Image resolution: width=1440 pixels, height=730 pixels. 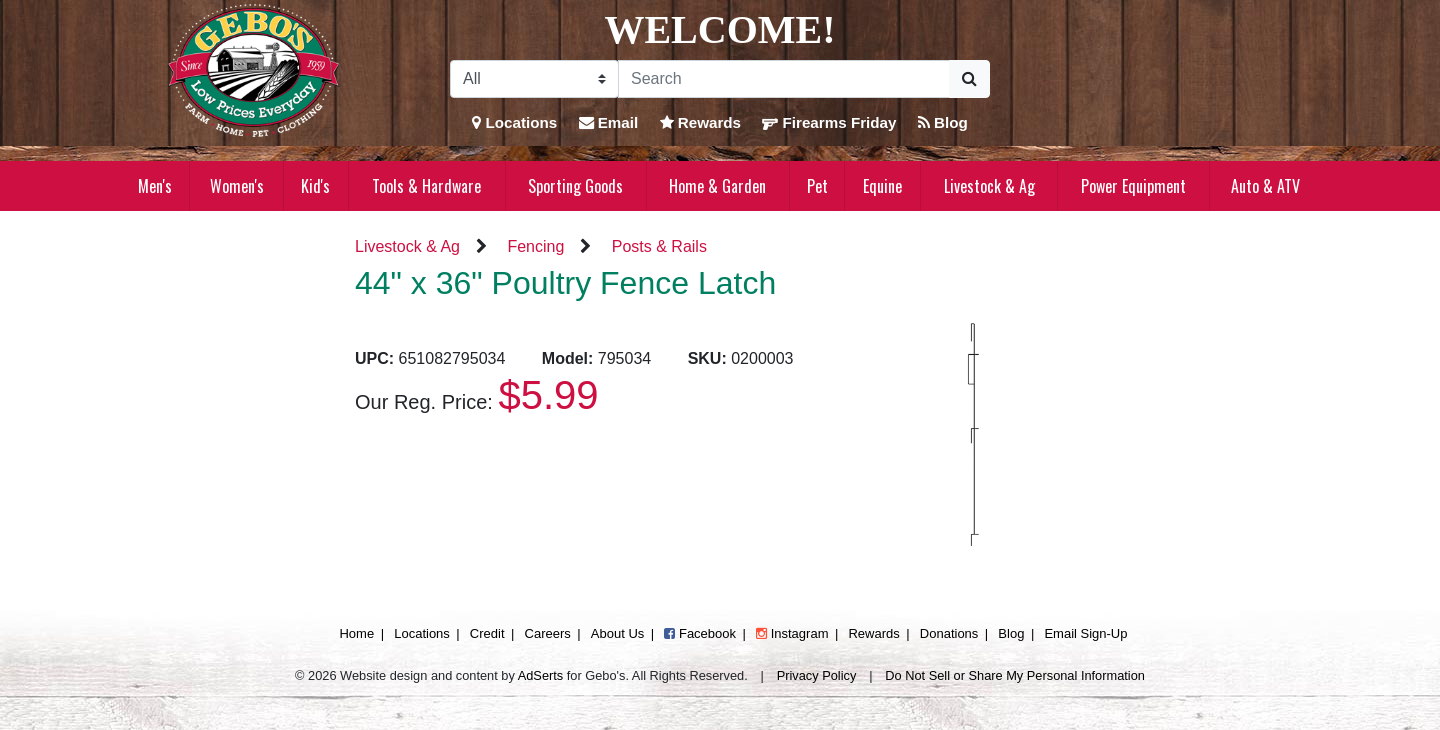 I want to click on Instagram, so click(x=792, y=633).